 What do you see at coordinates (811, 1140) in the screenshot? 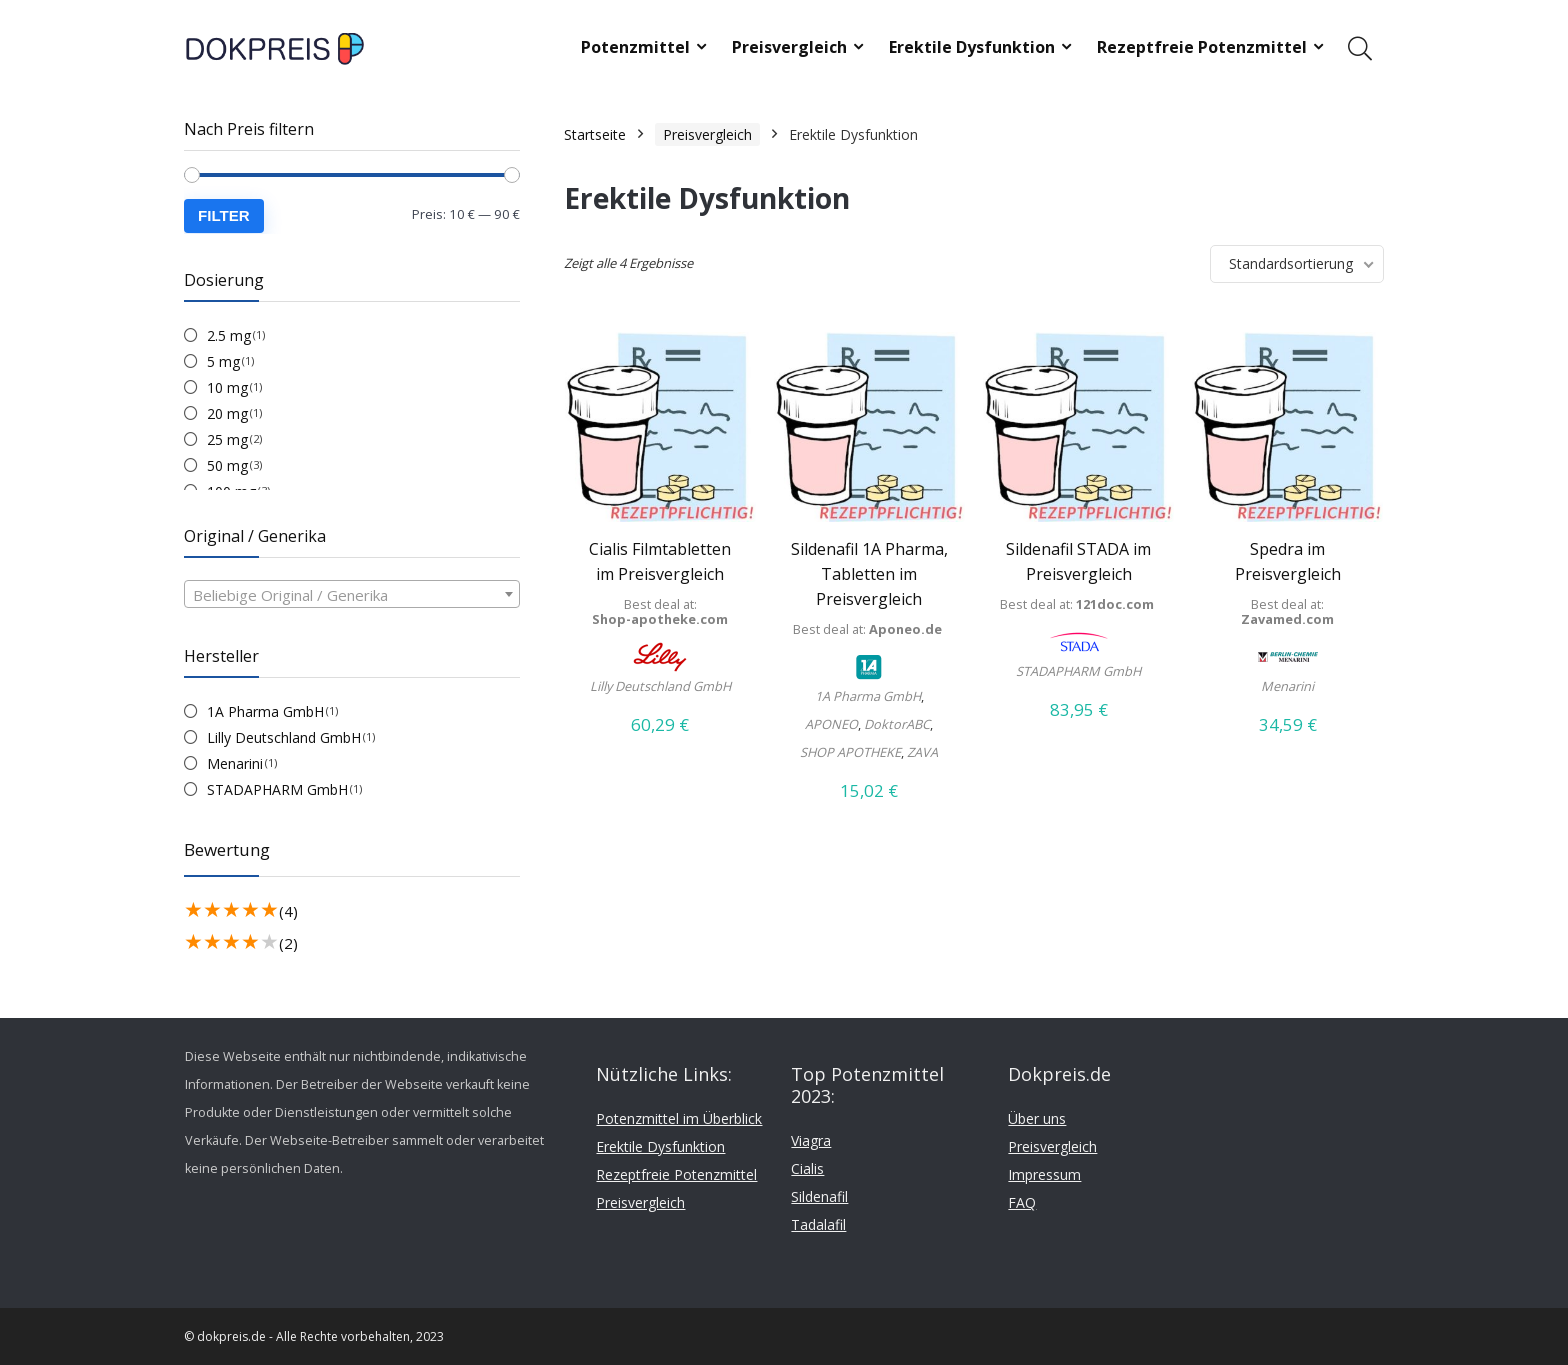
I see `Viagra` at bounding box center [811, 1140].